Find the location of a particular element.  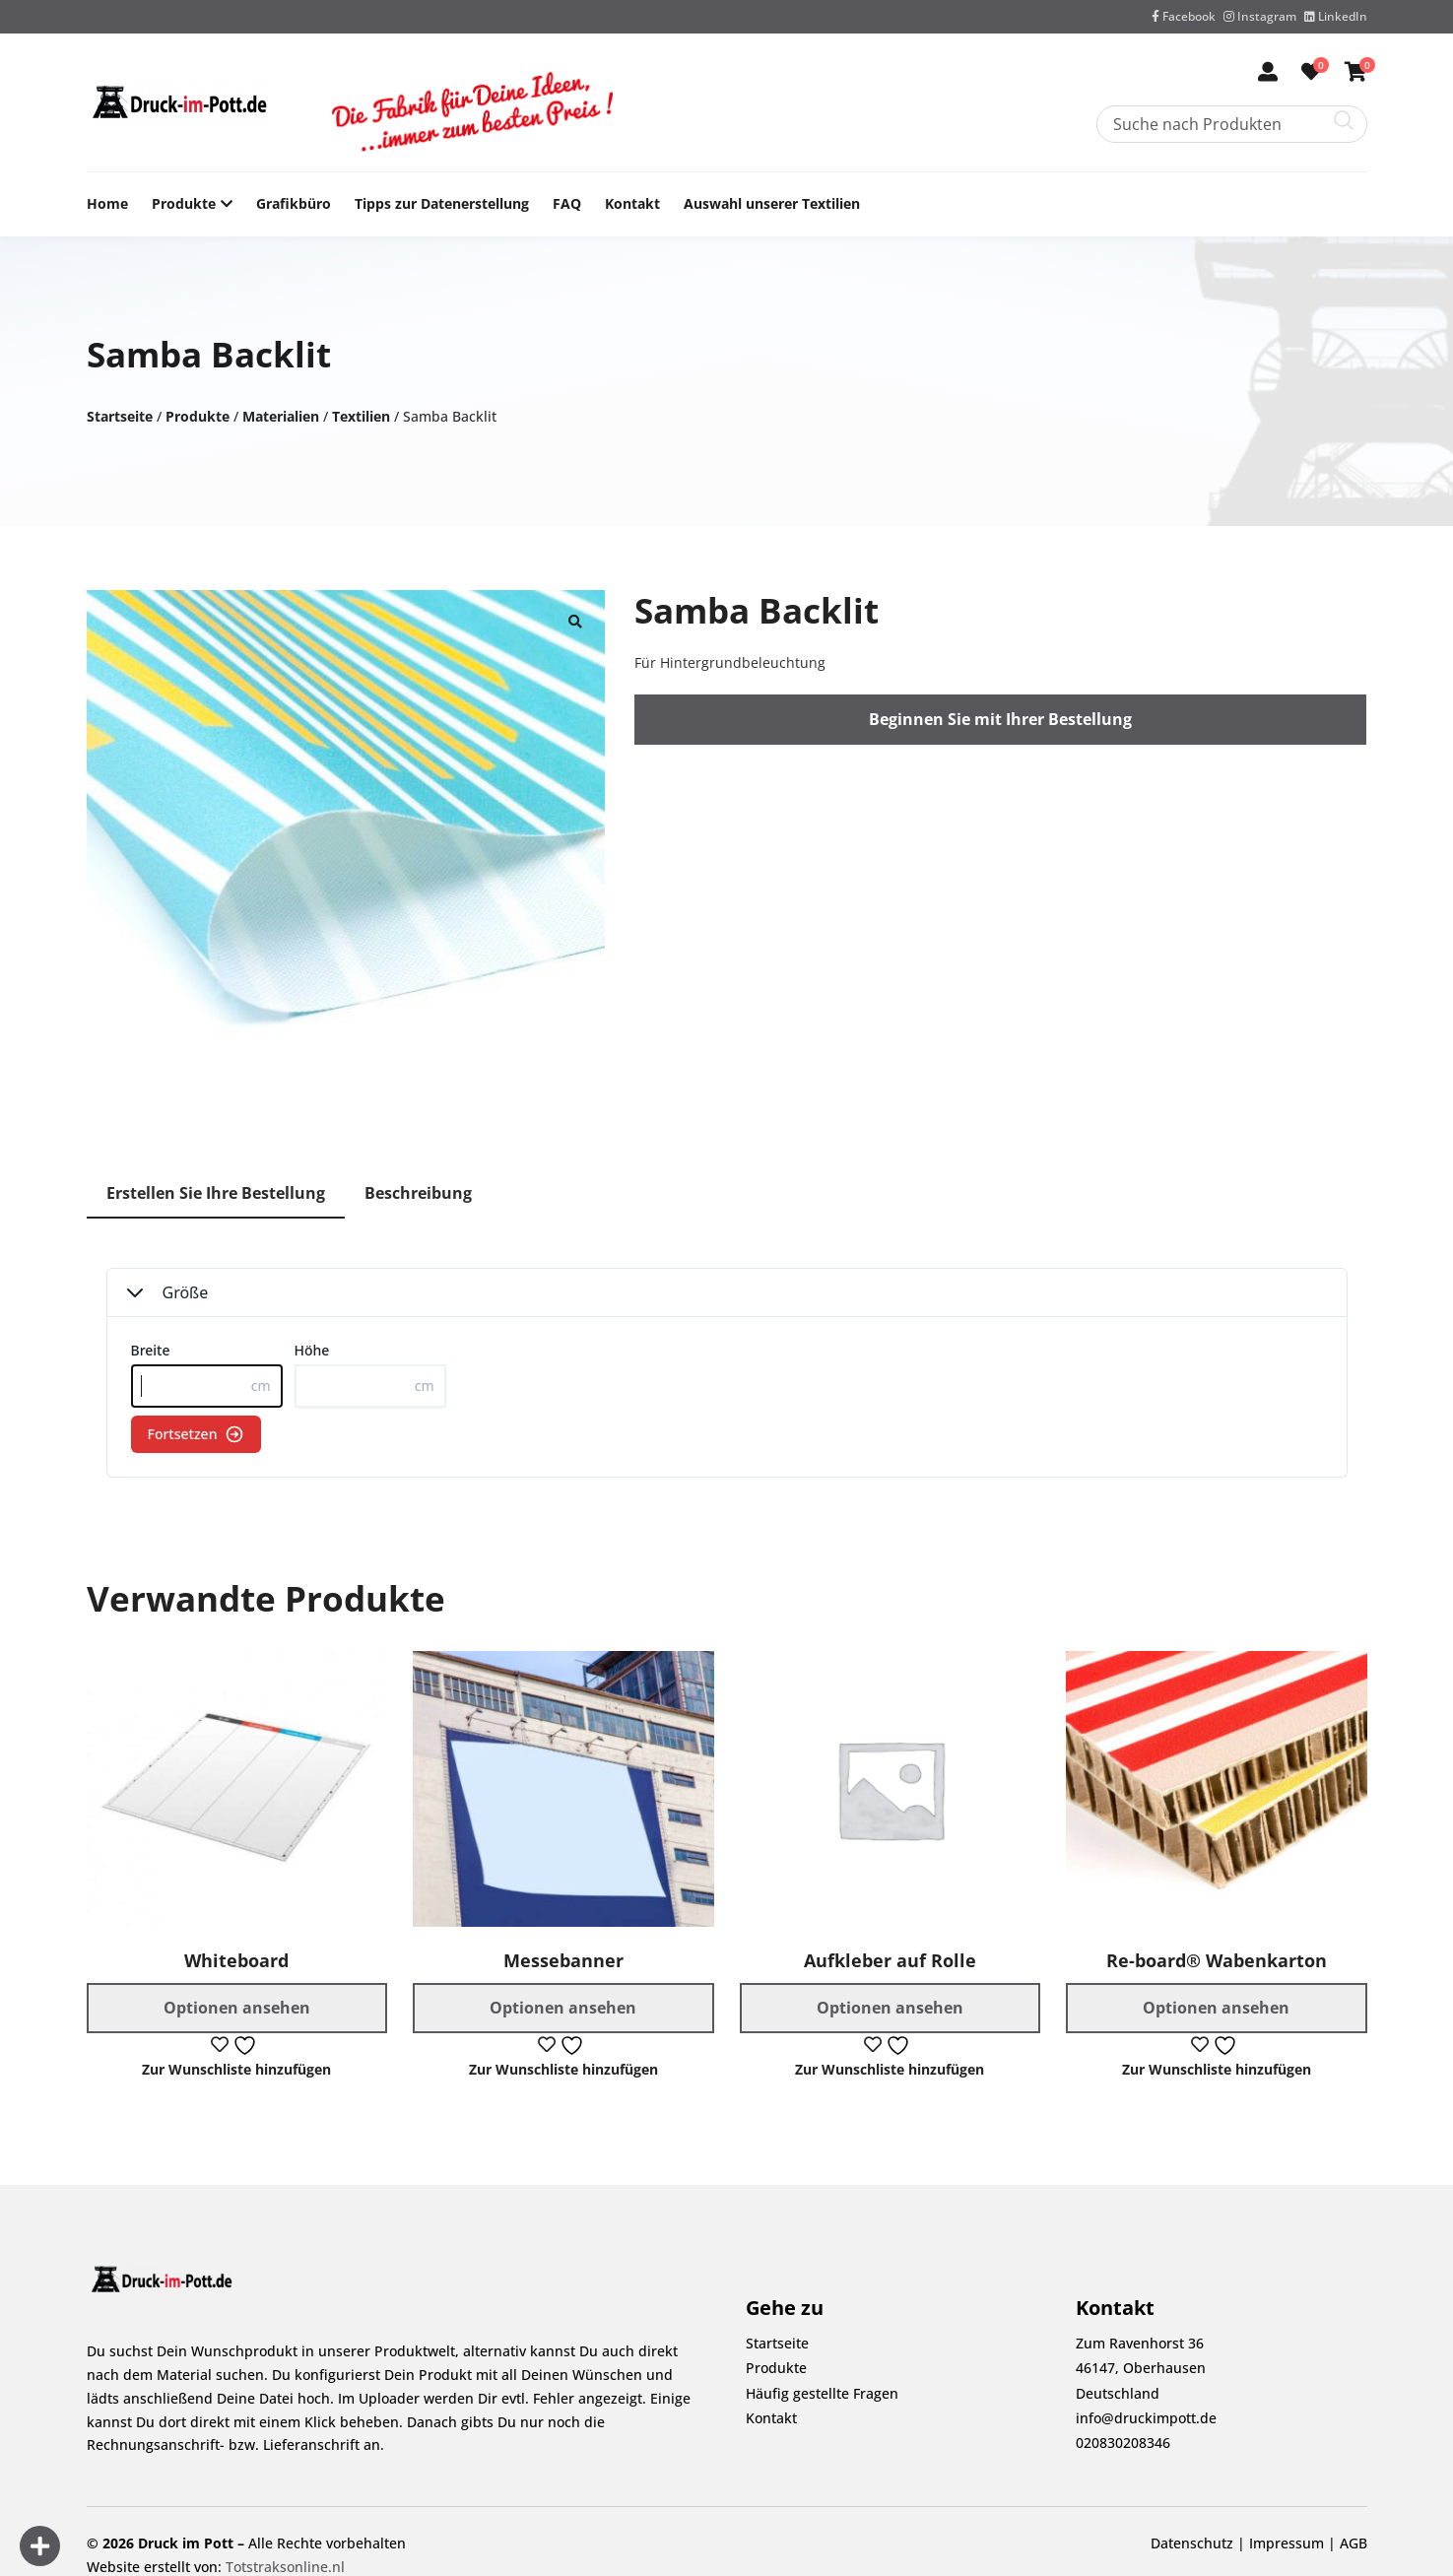

Tipps zur Datenerstellung is located at coordinates (442, 203).